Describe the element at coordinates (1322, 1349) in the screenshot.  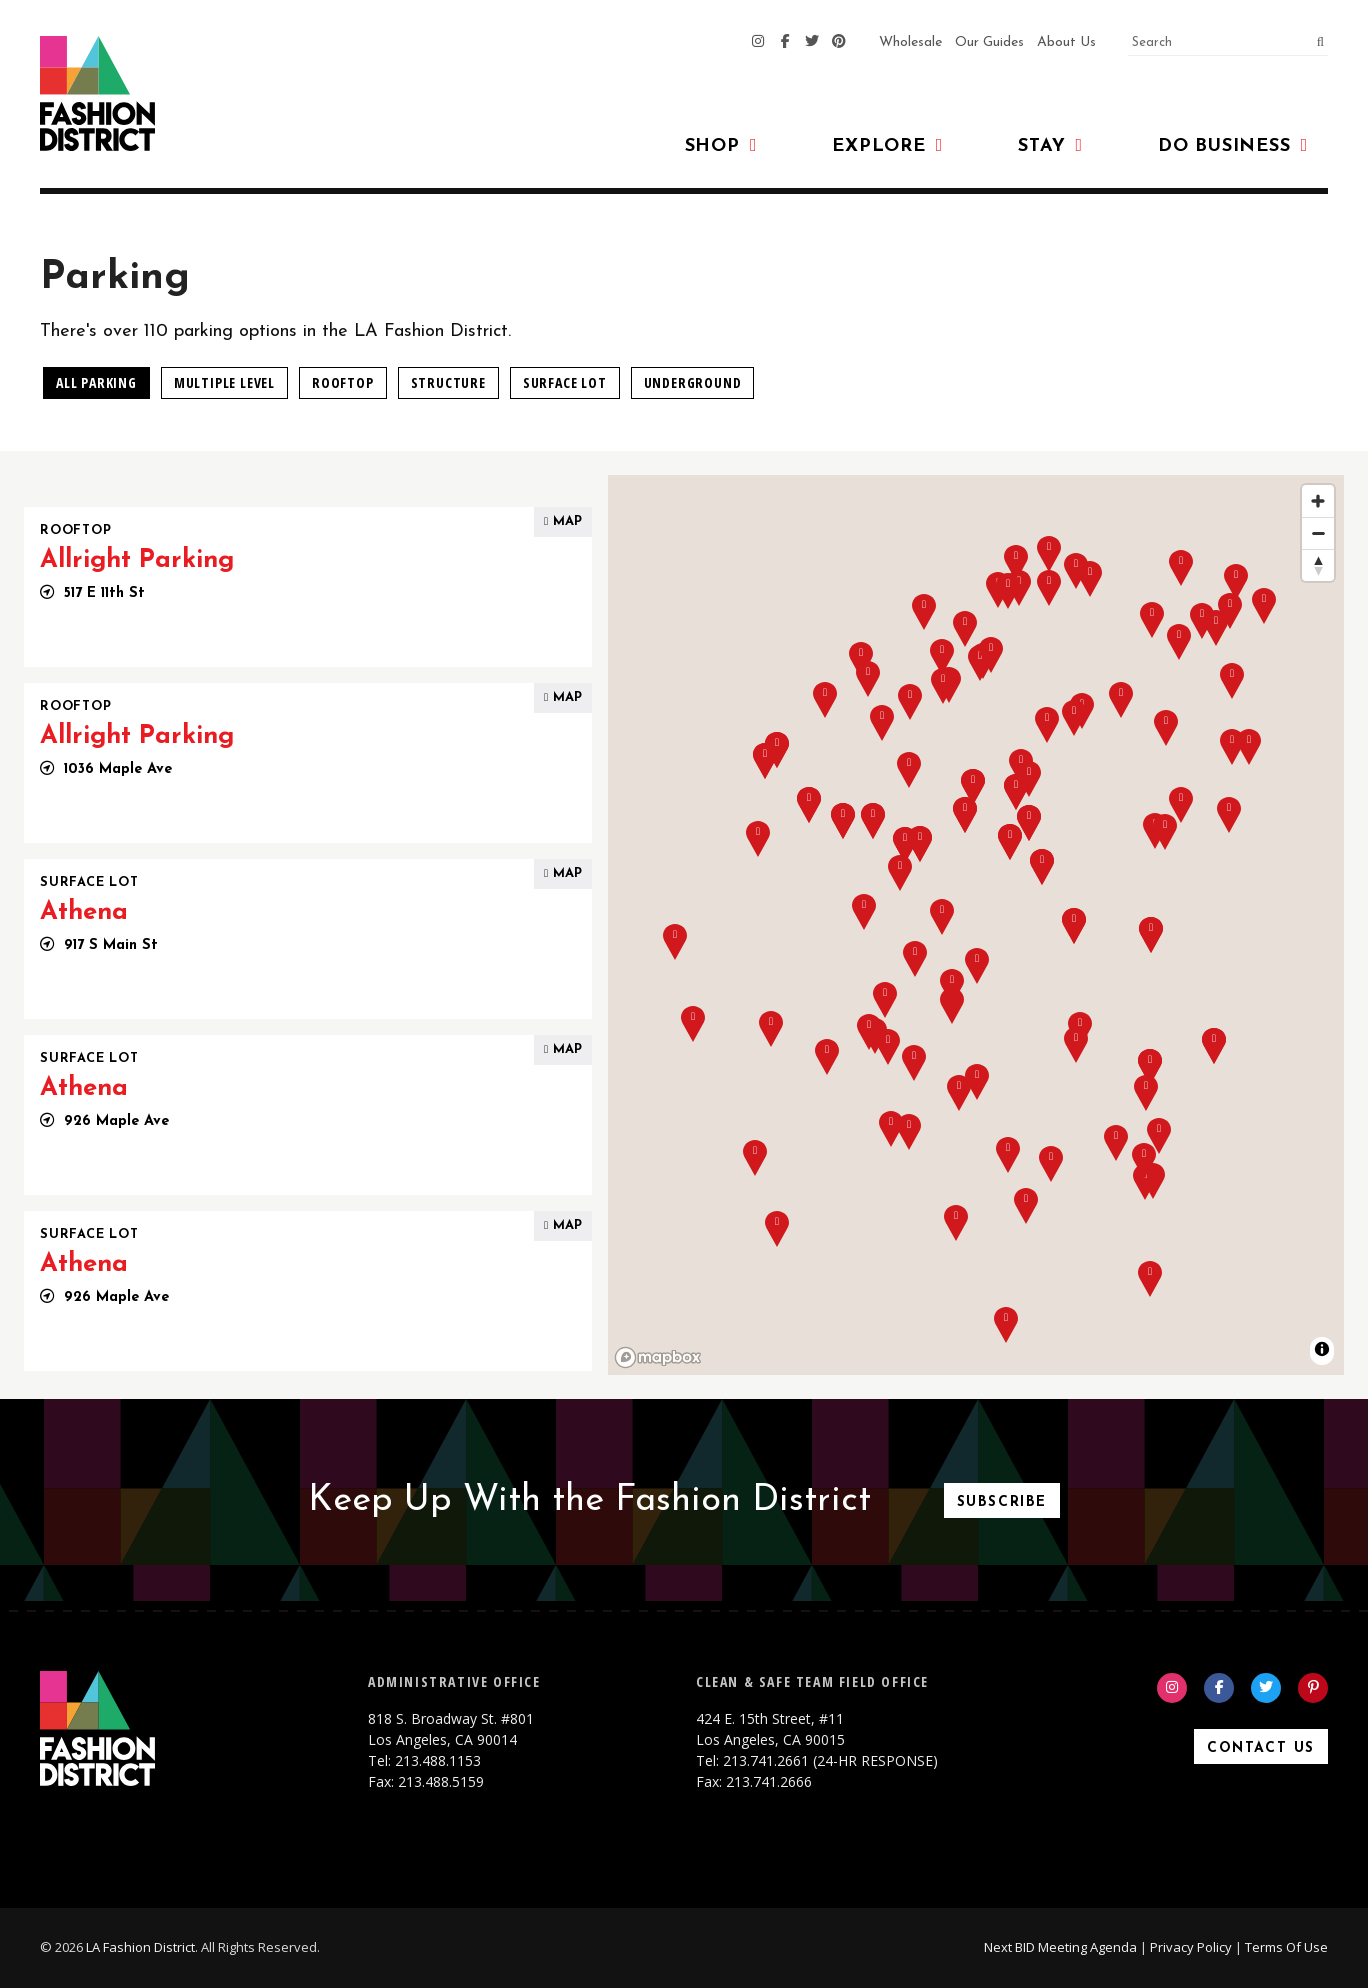
I see `[Toggle attribution]` at that location.